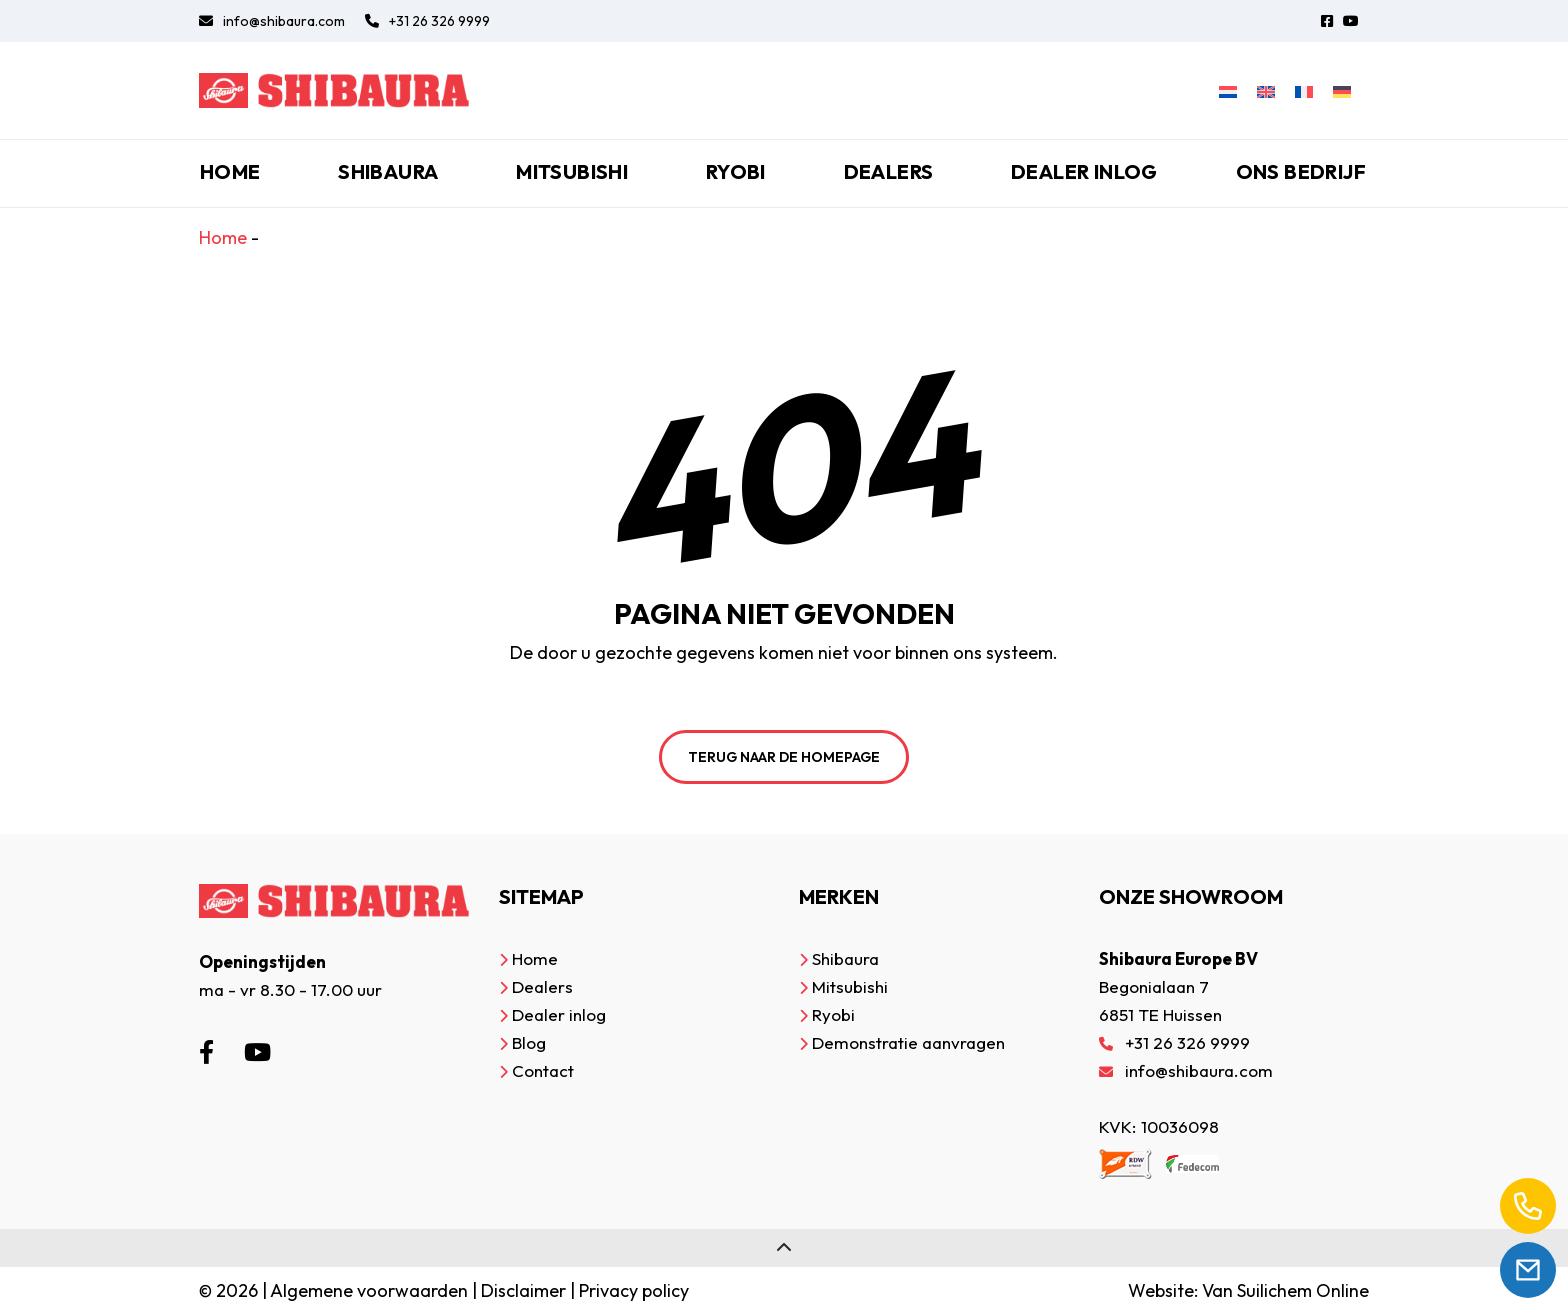 The image size is (1568, 1314). Describe the element at coordinates (736, 171) in the screenshot. I see `Ryobi` at that location.